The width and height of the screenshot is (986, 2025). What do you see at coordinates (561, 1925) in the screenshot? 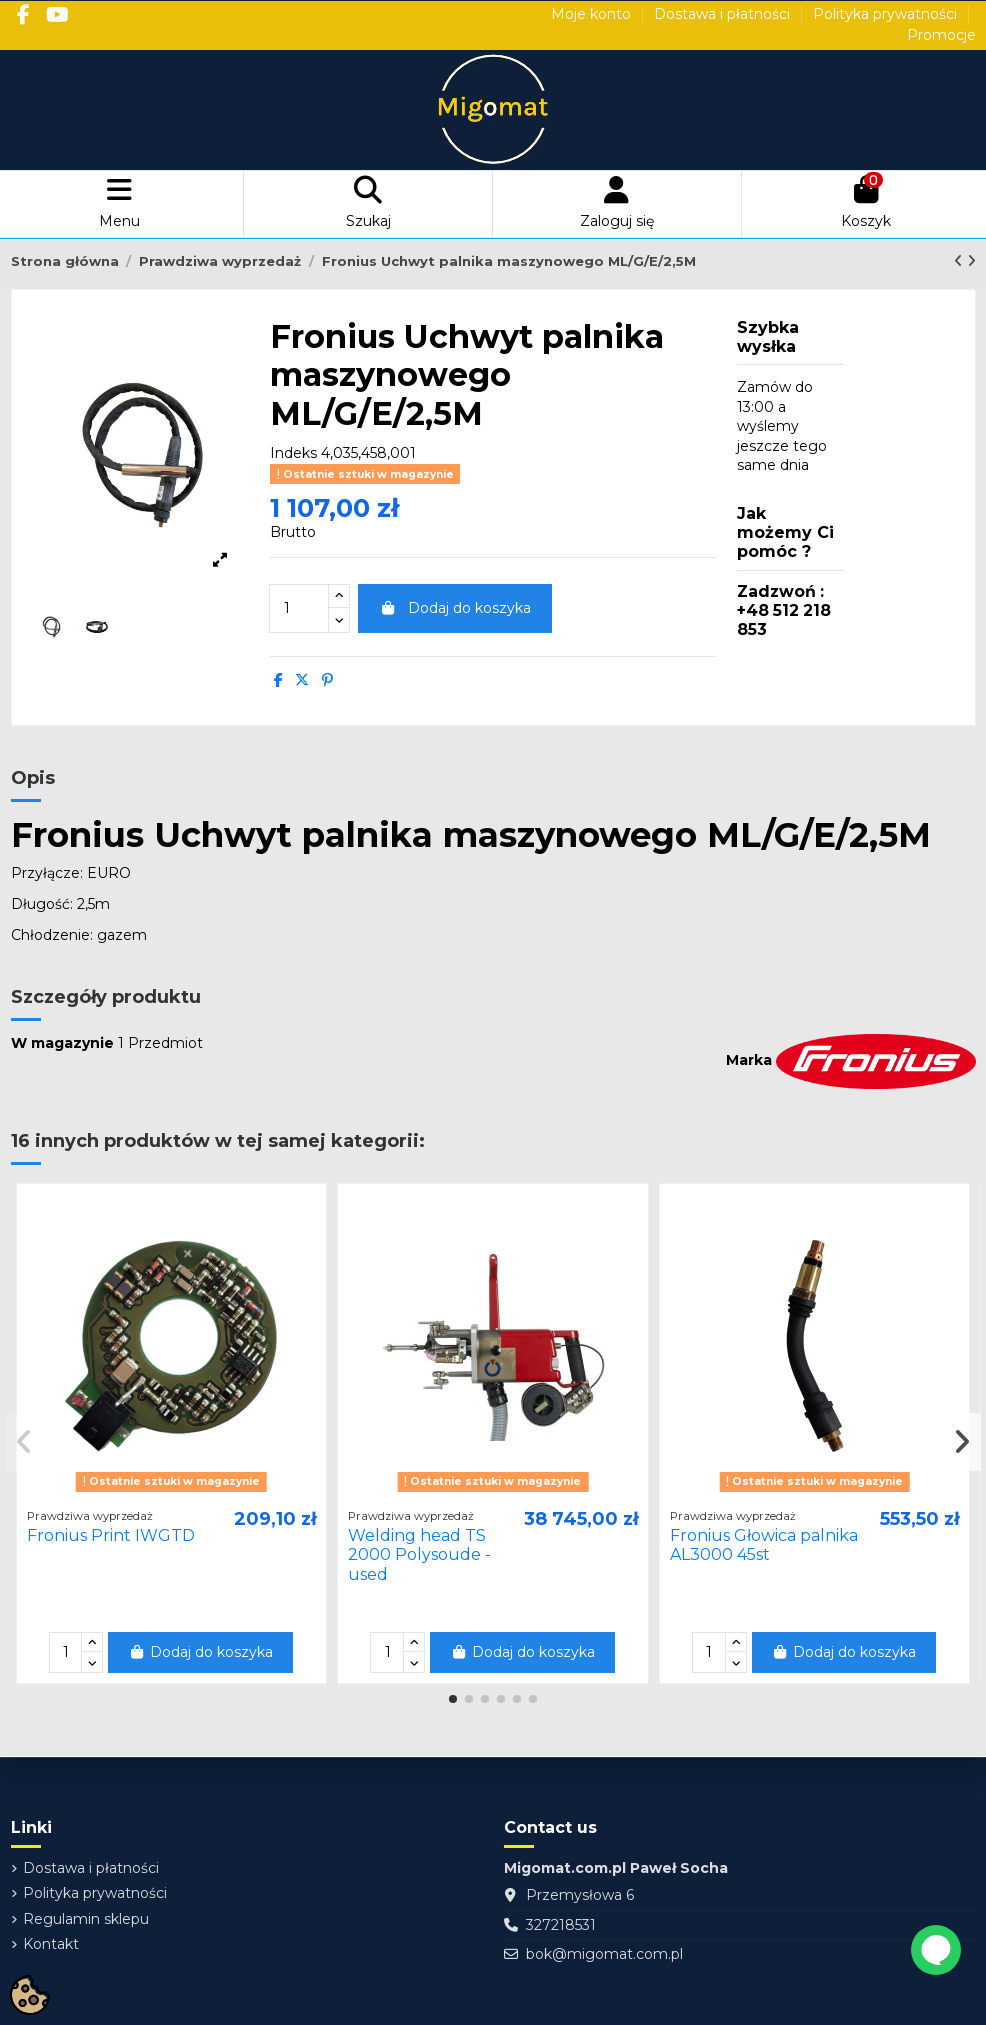
I see `327218531` at bounding box center [561, 1925].